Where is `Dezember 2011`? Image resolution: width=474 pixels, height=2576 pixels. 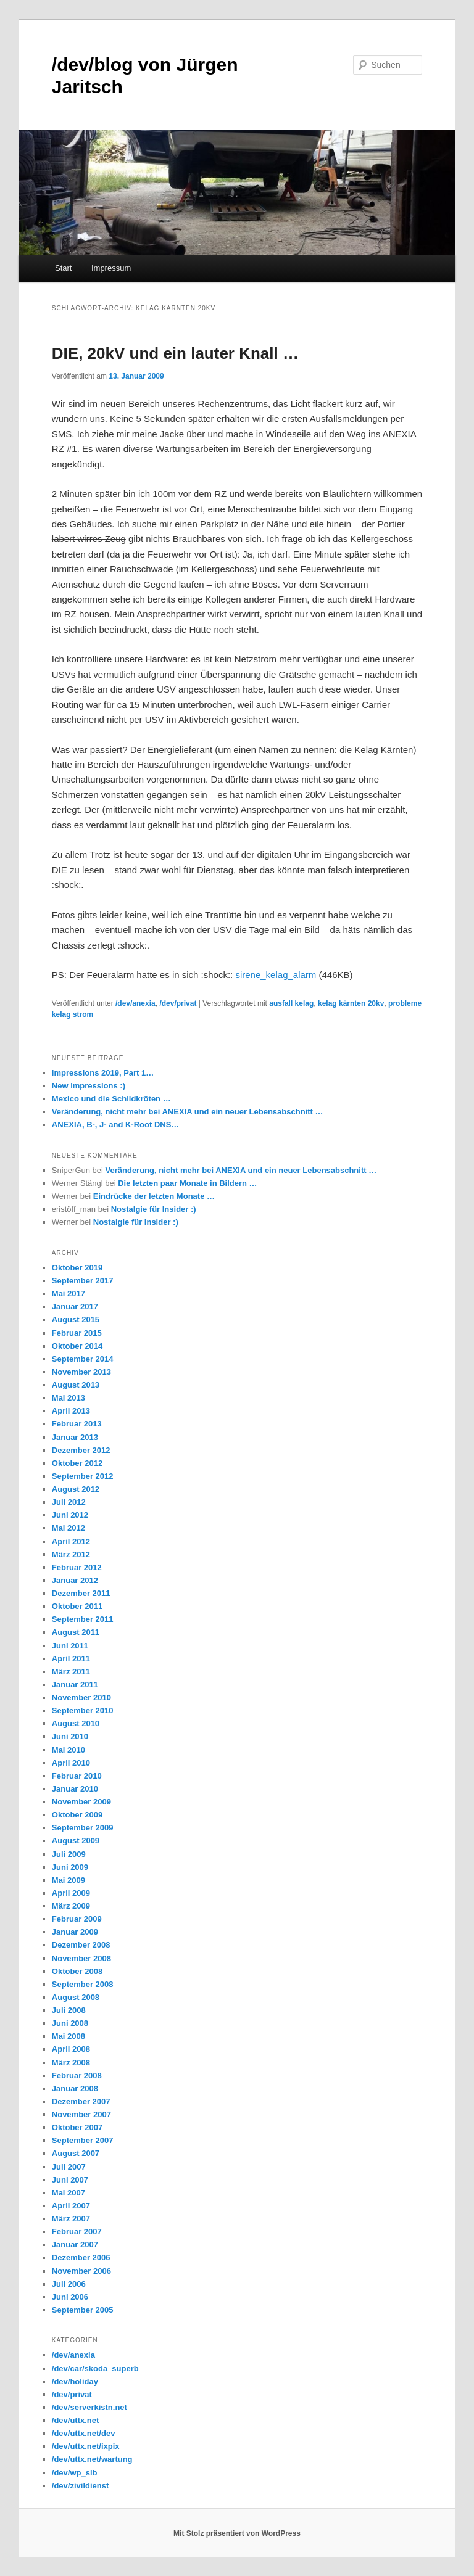
Dezember 2011 is located at coordinates (81, 1593).